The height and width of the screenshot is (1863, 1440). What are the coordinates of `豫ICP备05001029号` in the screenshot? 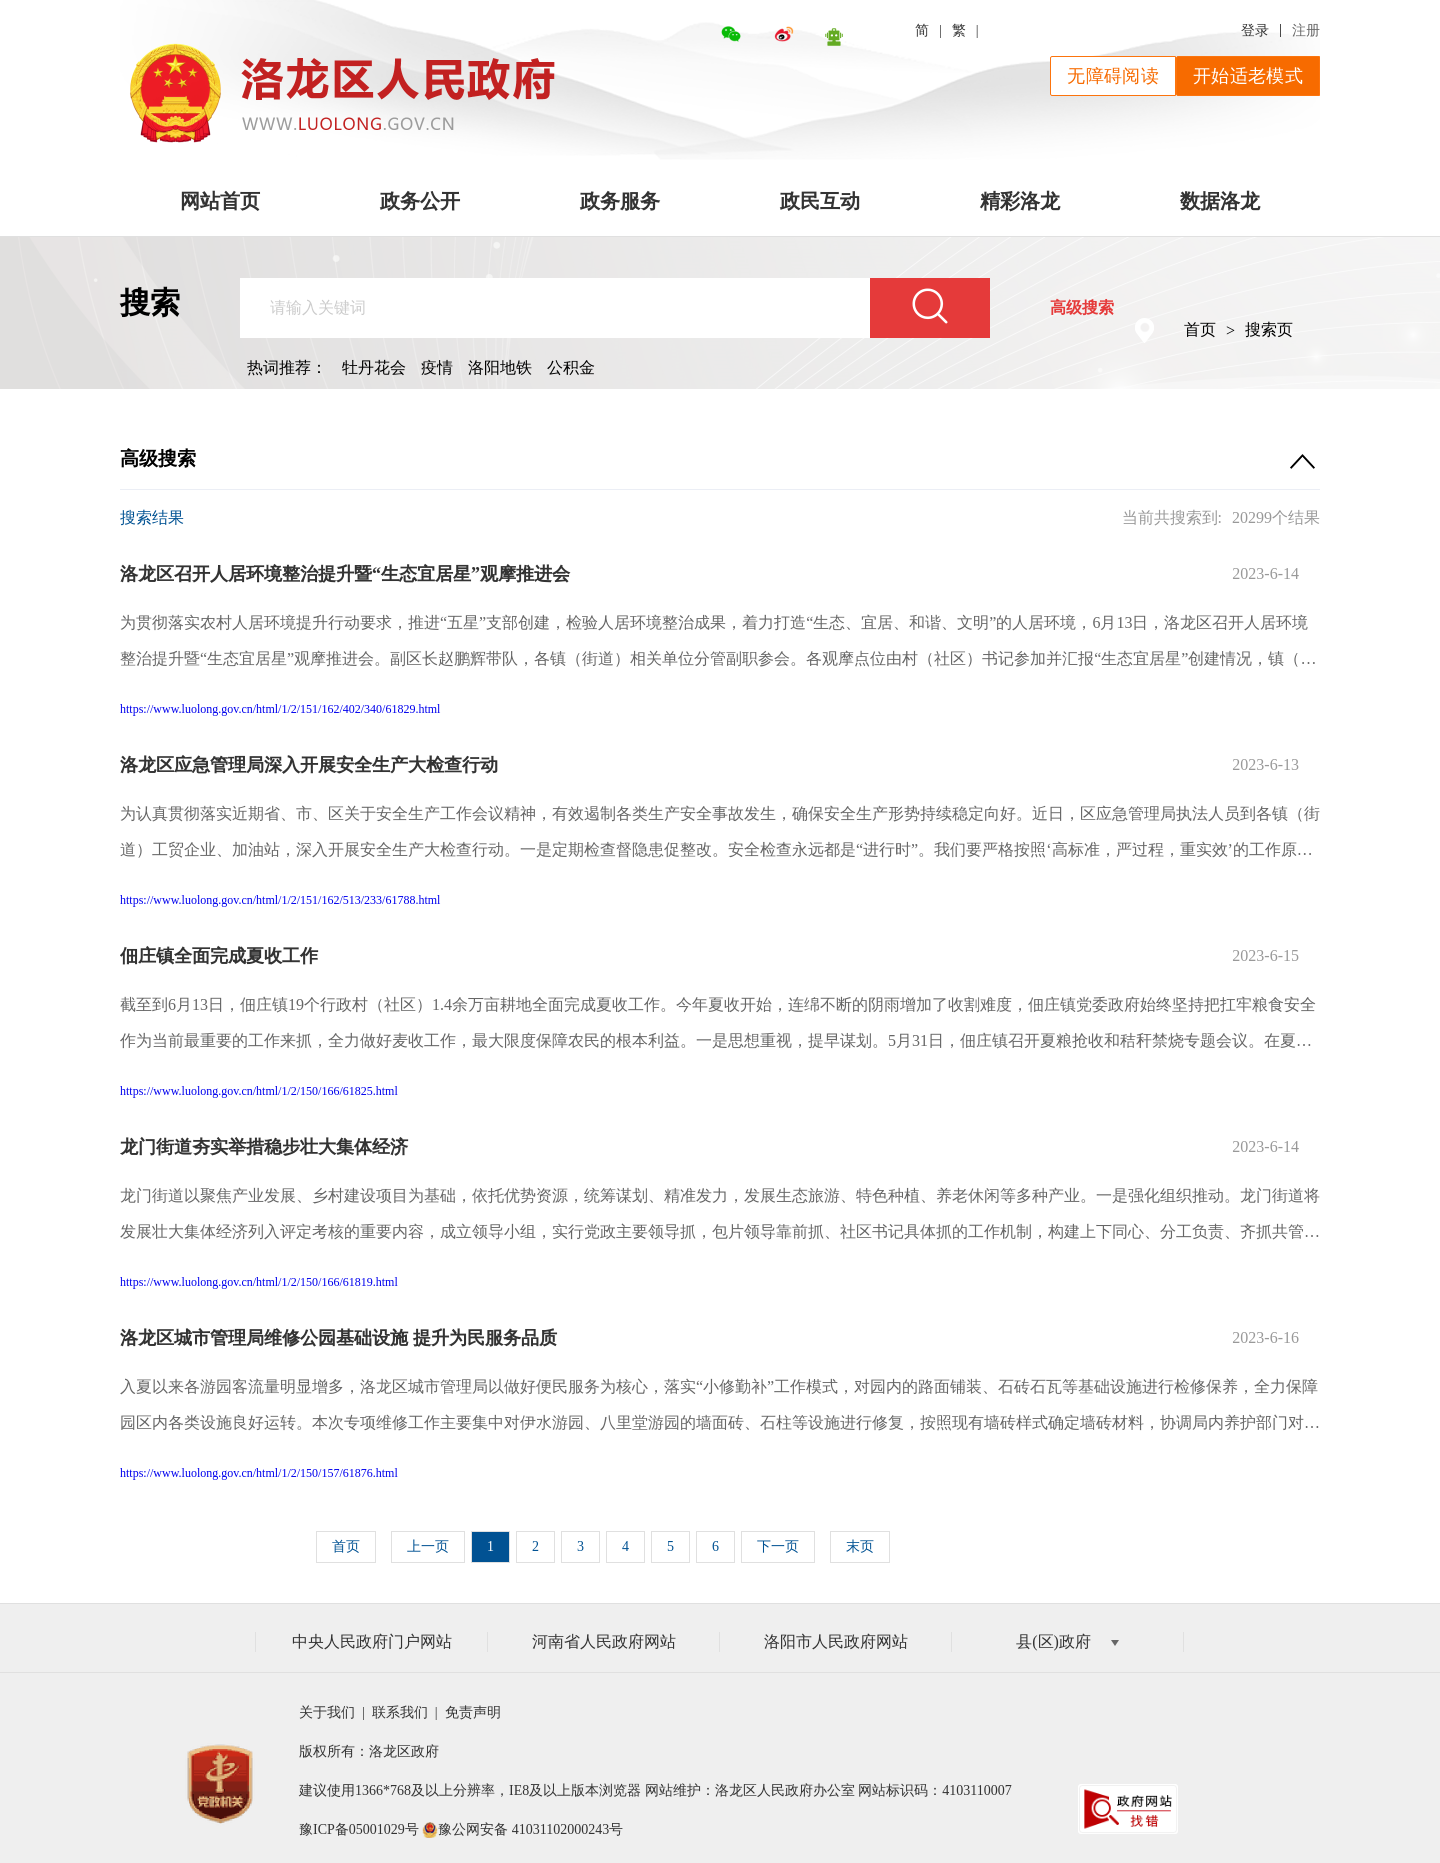 It's located at (359, 1829).